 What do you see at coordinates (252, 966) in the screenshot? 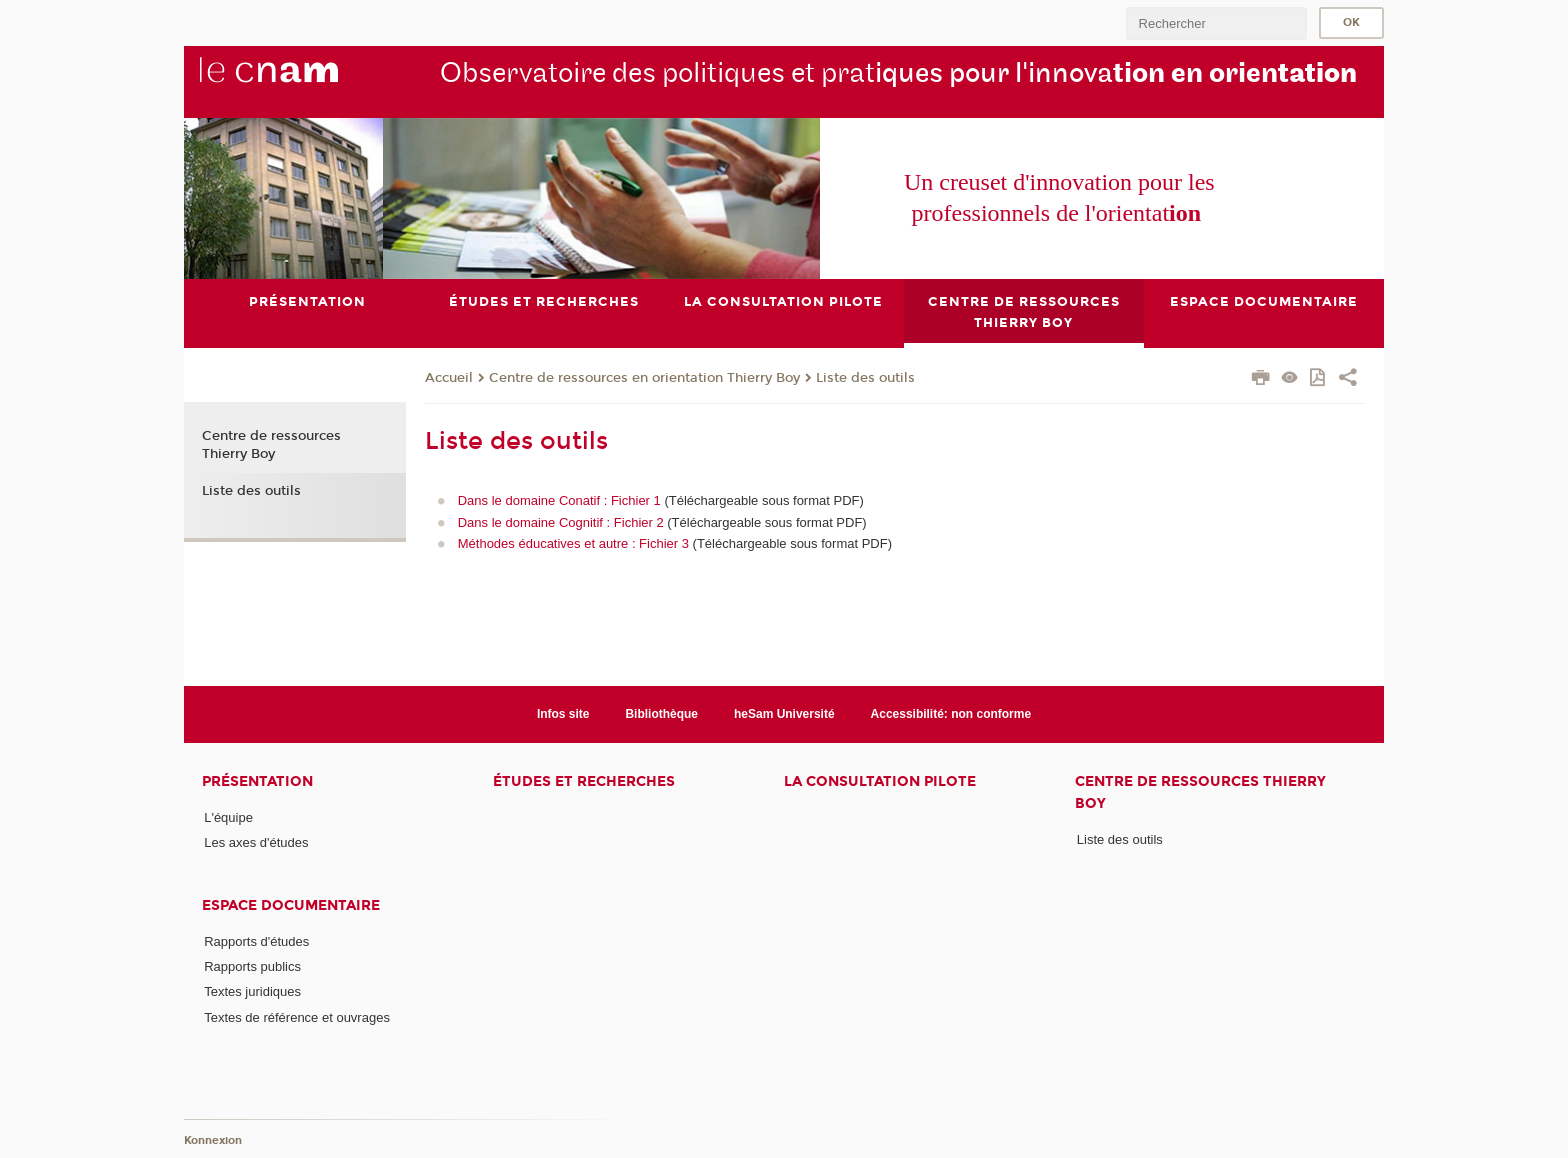
I see `Rapports publics` at bounding box center [252, 966].